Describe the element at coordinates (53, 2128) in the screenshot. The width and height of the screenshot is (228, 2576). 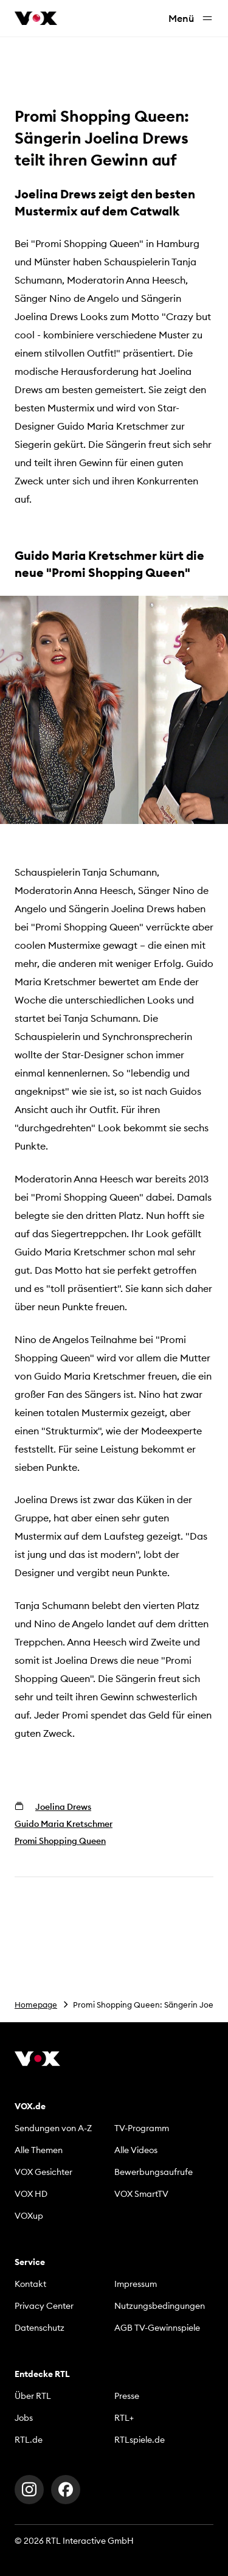
I see `Sendungen von A-Z` at that location.